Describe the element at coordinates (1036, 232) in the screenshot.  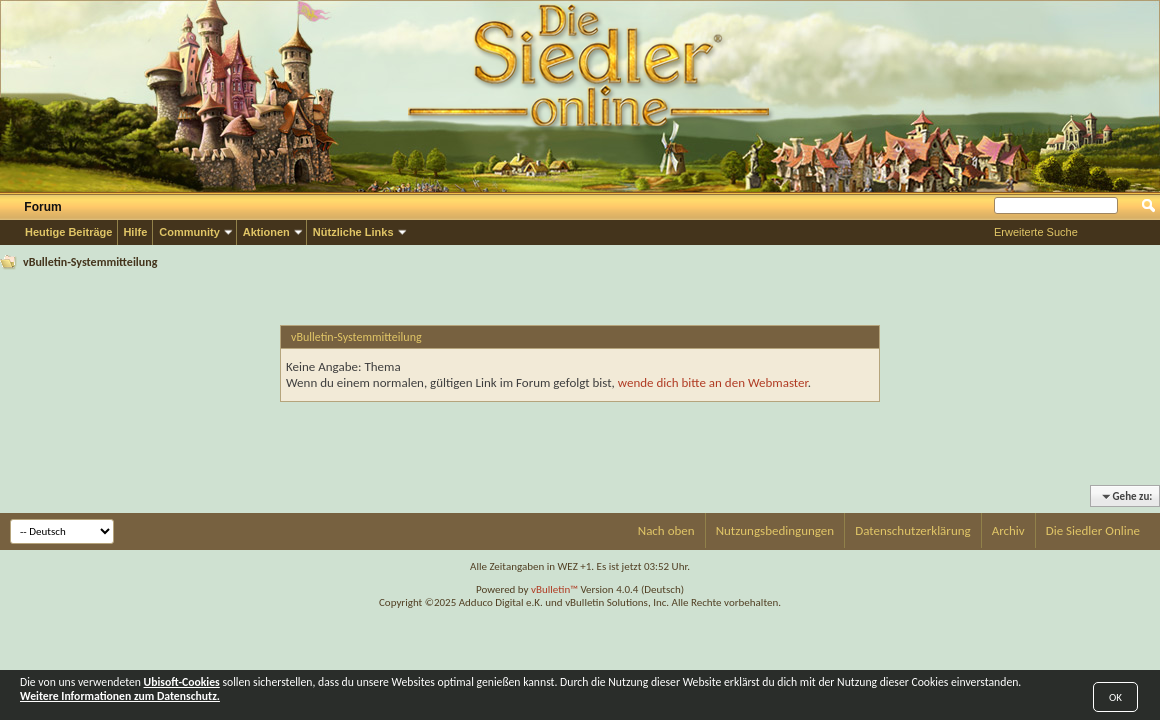
I see `Erweiterte Suche` at that location.